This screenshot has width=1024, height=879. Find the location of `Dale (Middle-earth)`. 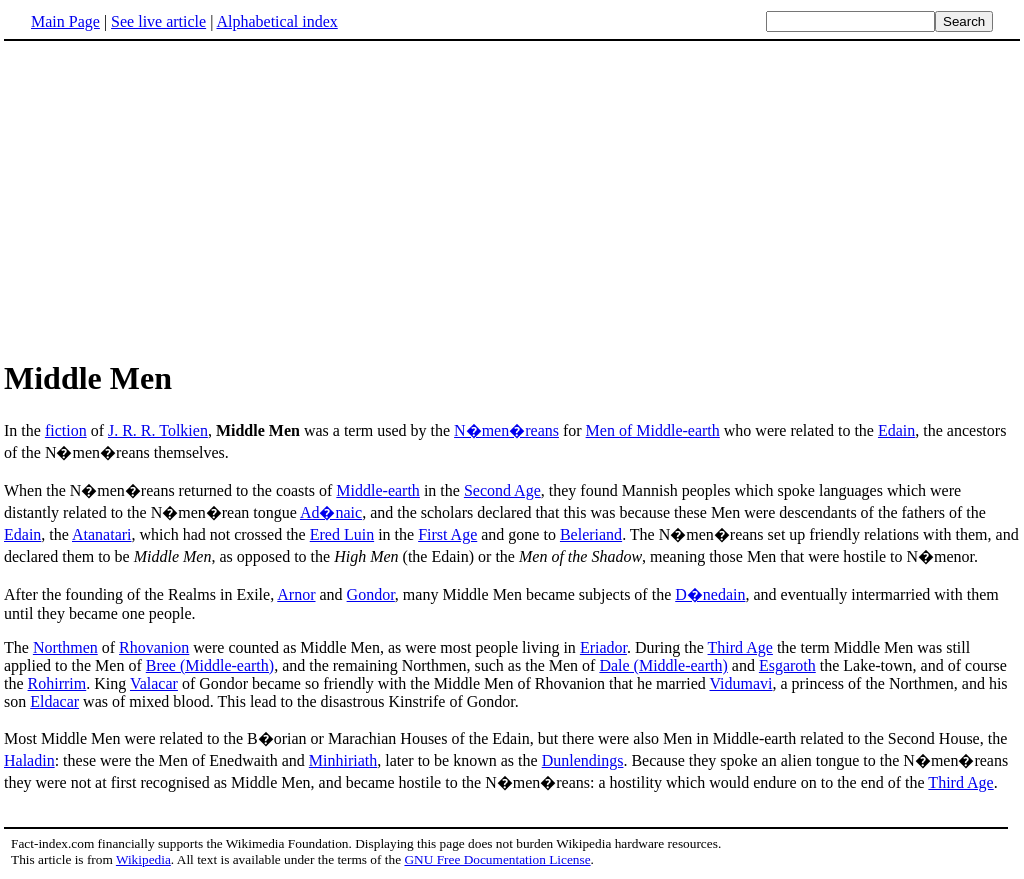

Dale (Middle-earth) is located at coordinates (663, 665).